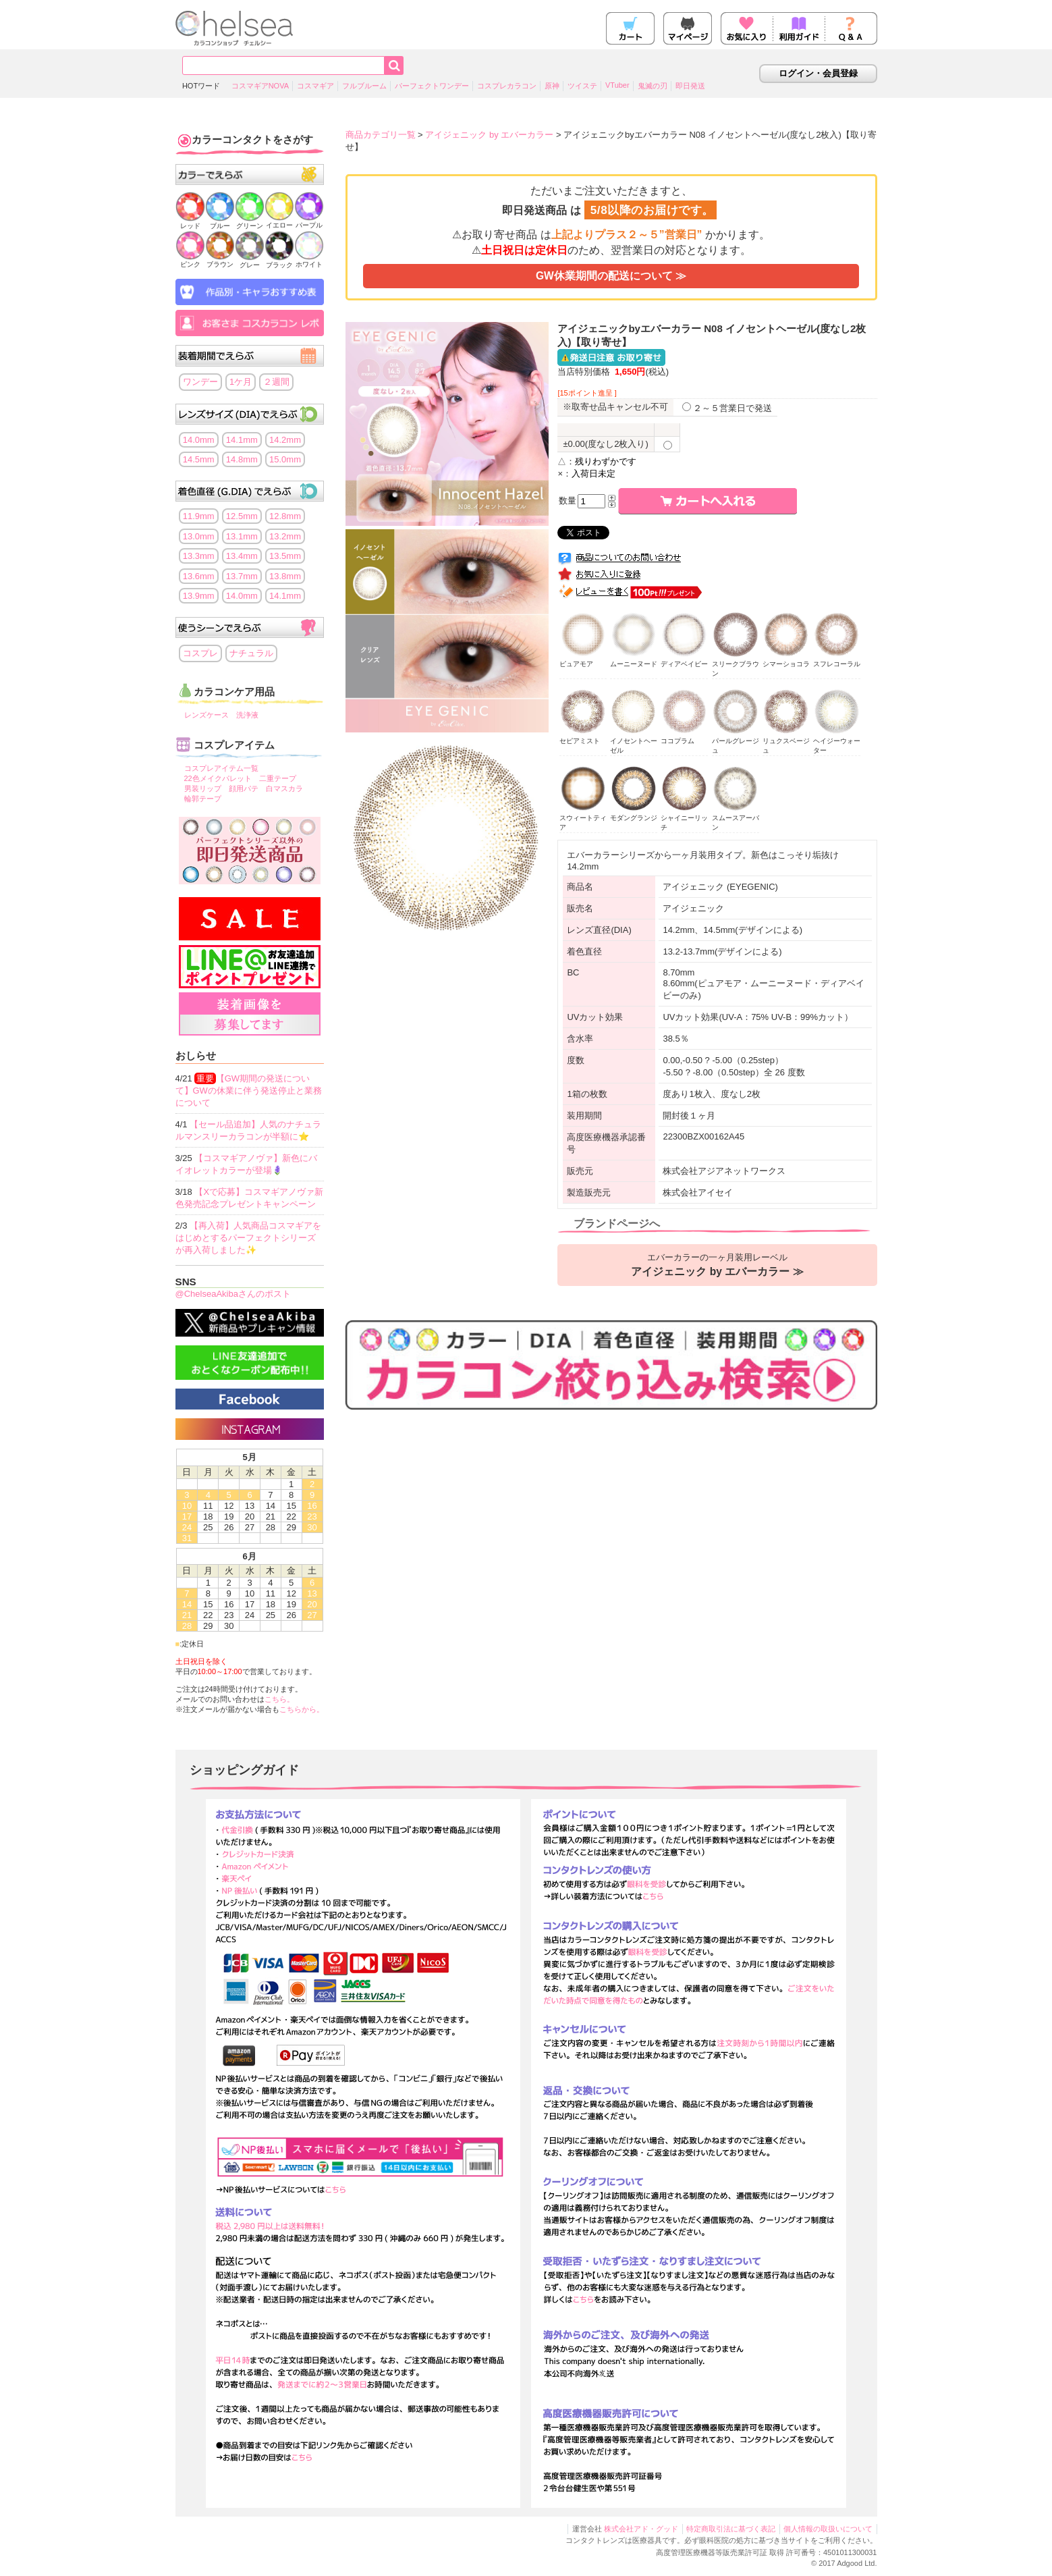 Image resolution: width=1052 pixels, height=2576 pixels. I want to click on コスプレアイテム一覧, so click(221, 768).